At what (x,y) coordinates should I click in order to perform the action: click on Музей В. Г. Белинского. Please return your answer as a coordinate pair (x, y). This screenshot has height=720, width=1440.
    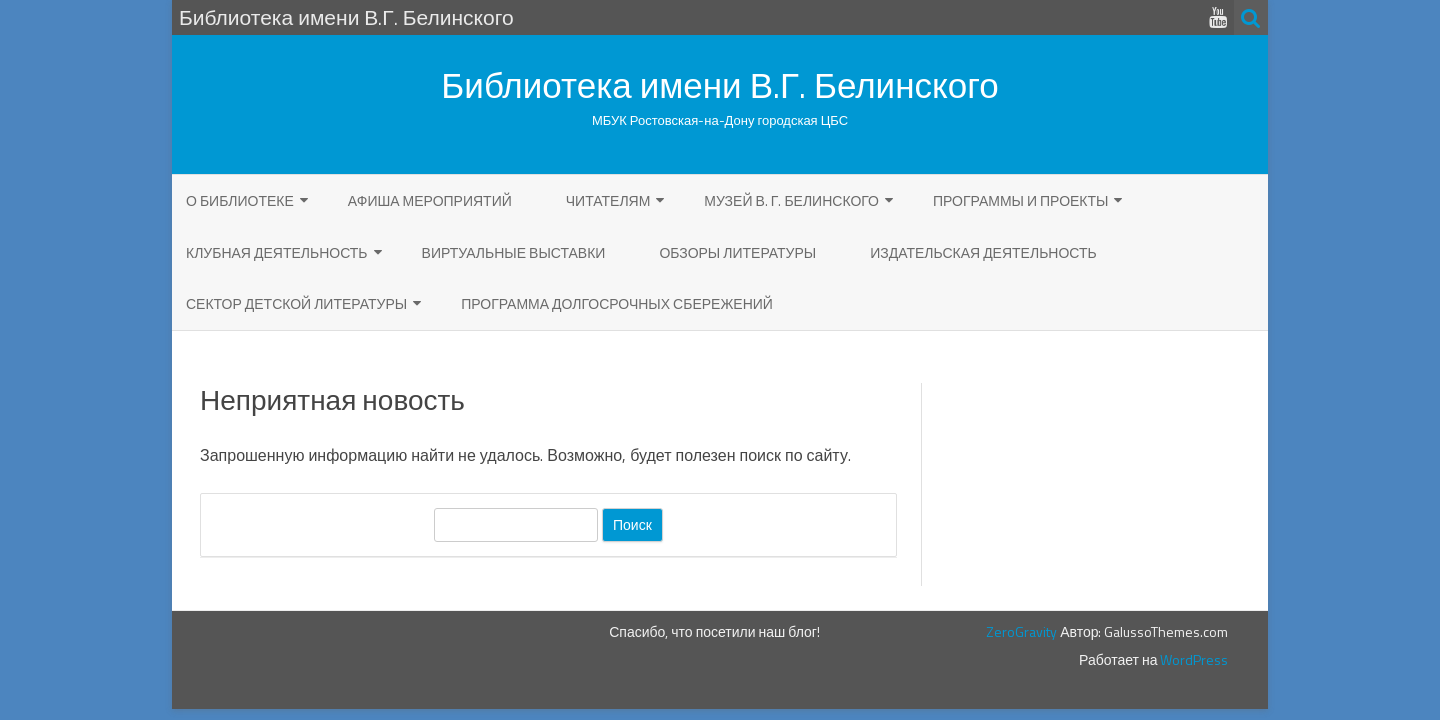
    Looking at the image, I should click on (791, 200).